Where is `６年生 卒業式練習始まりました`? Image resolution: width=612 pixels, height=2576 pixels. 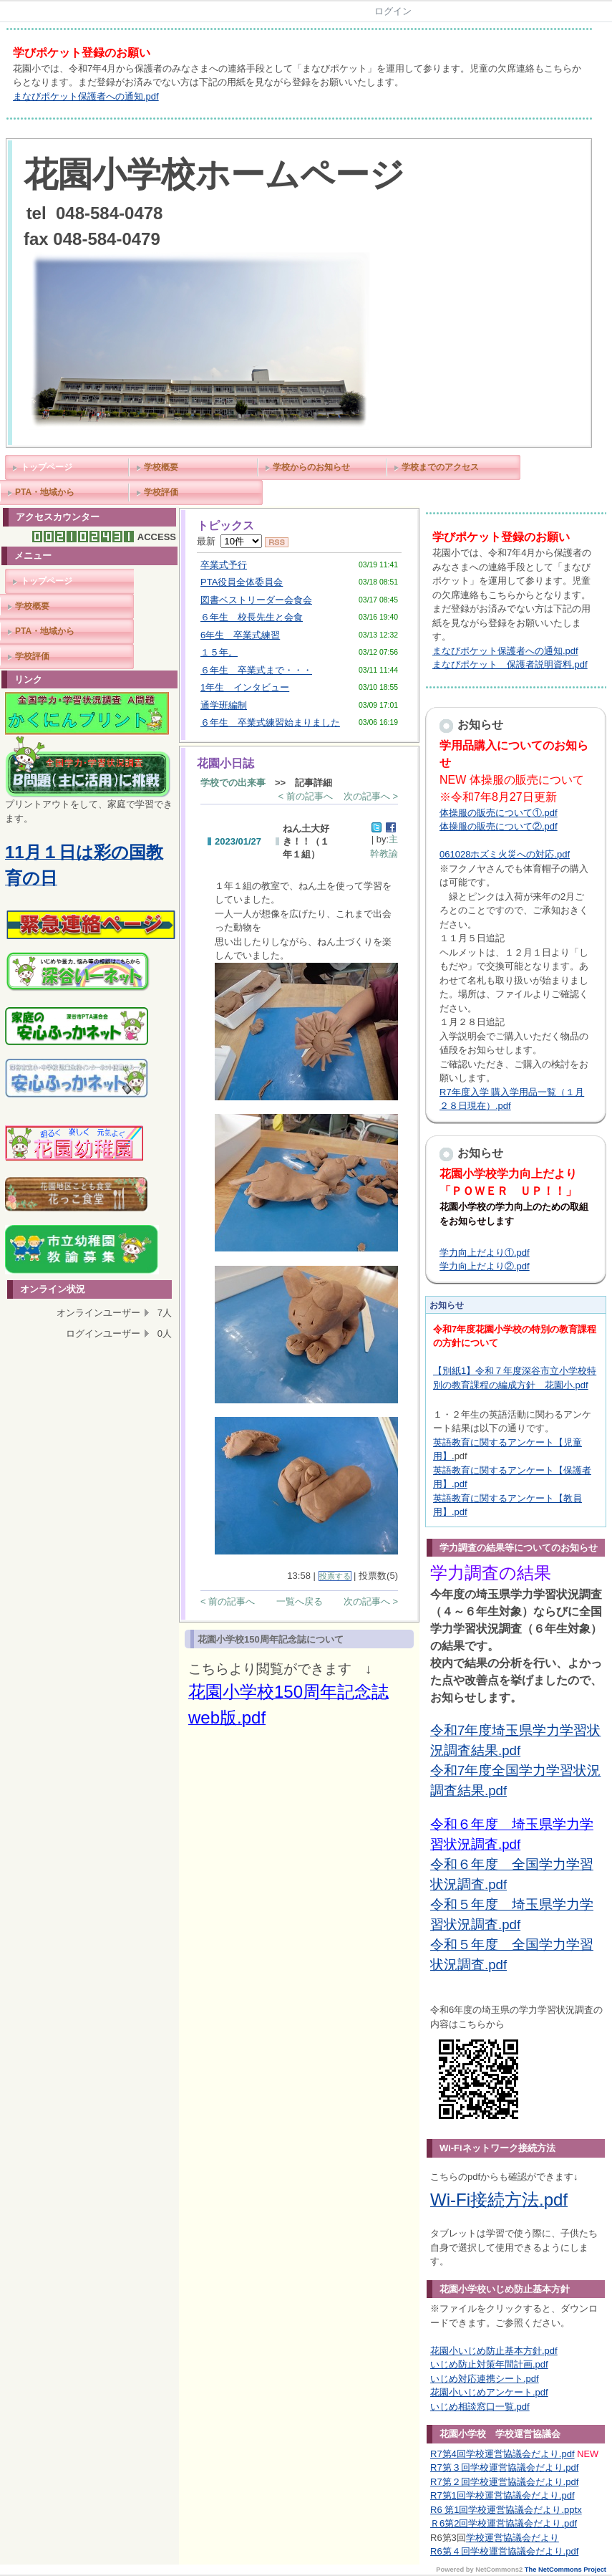
６年生 卒業式練習始まりました is located at coordinates (270, 722).